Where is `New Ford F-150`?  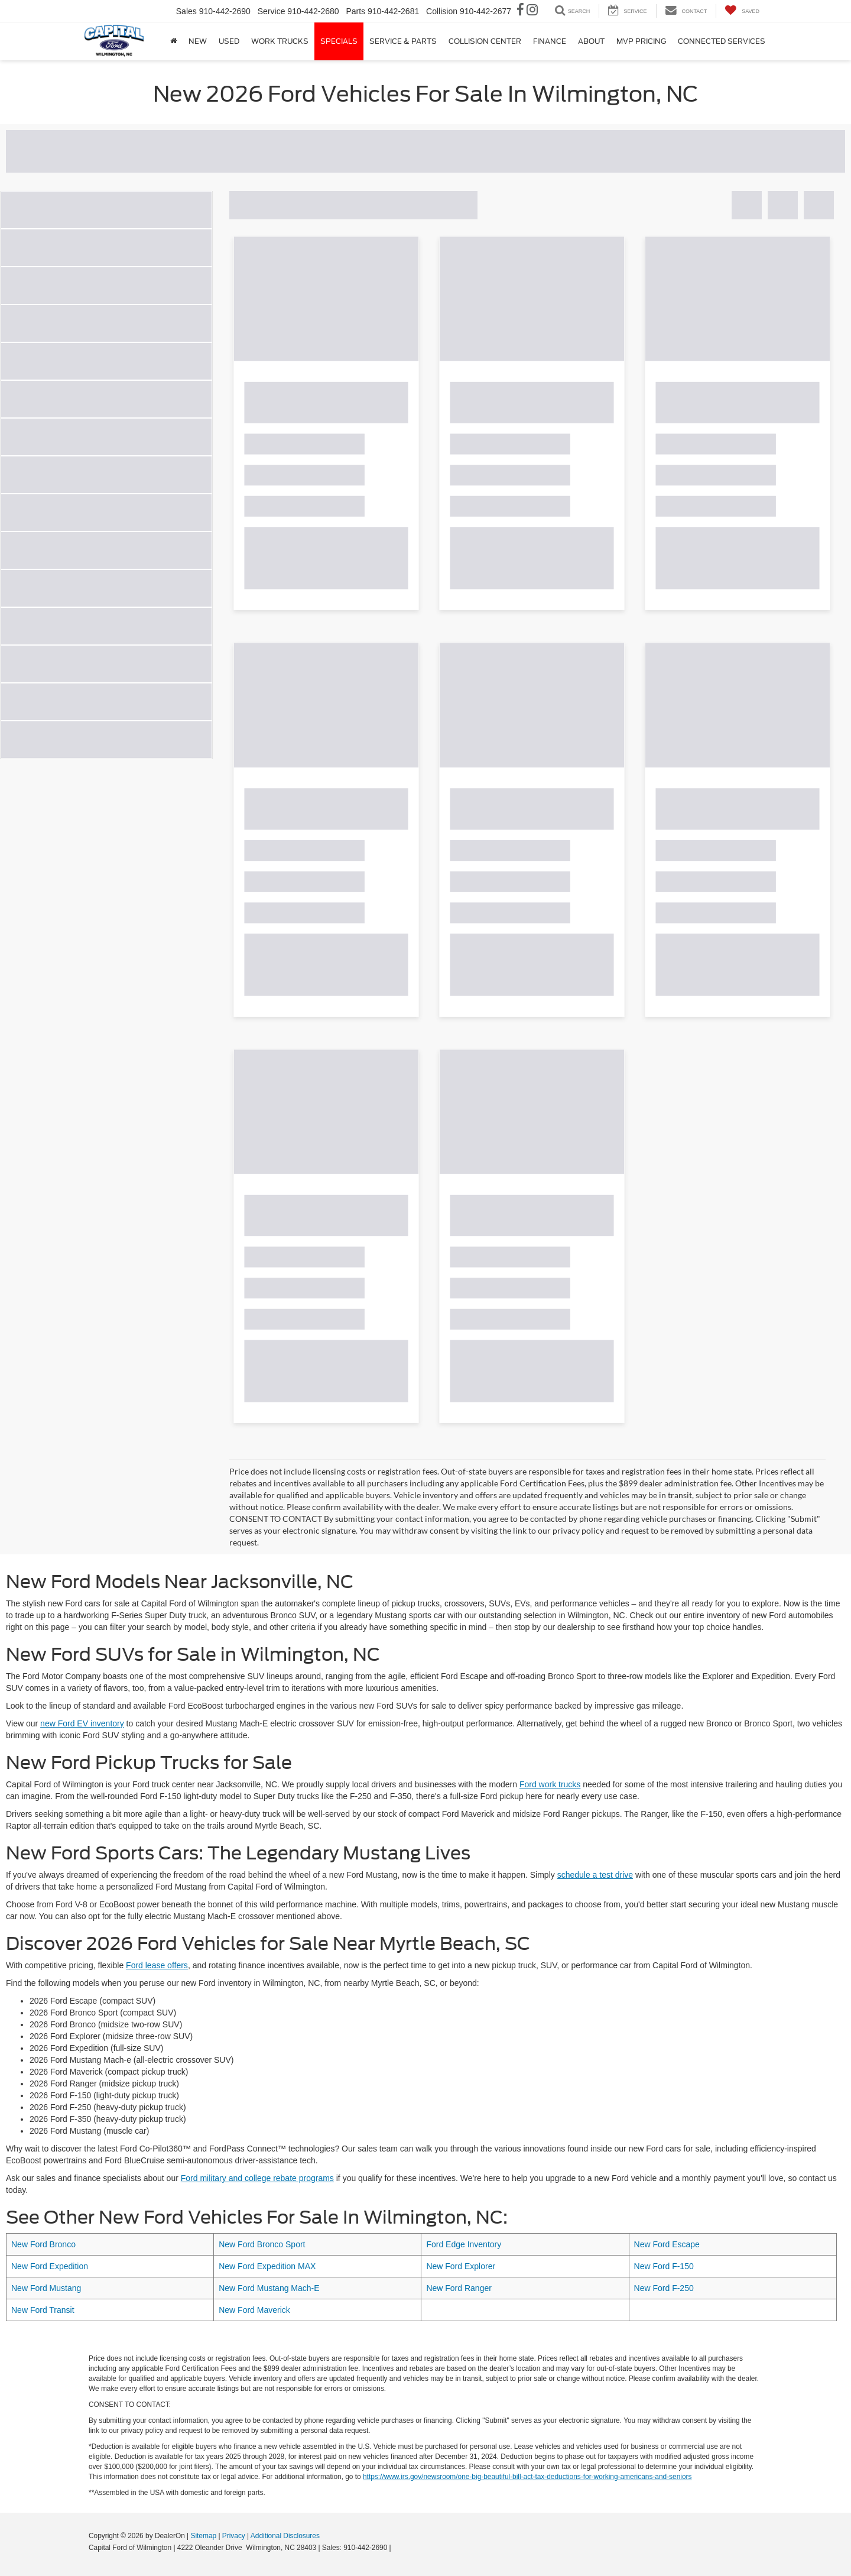
New Ford F-150 is located at coordinates (664, 2266).